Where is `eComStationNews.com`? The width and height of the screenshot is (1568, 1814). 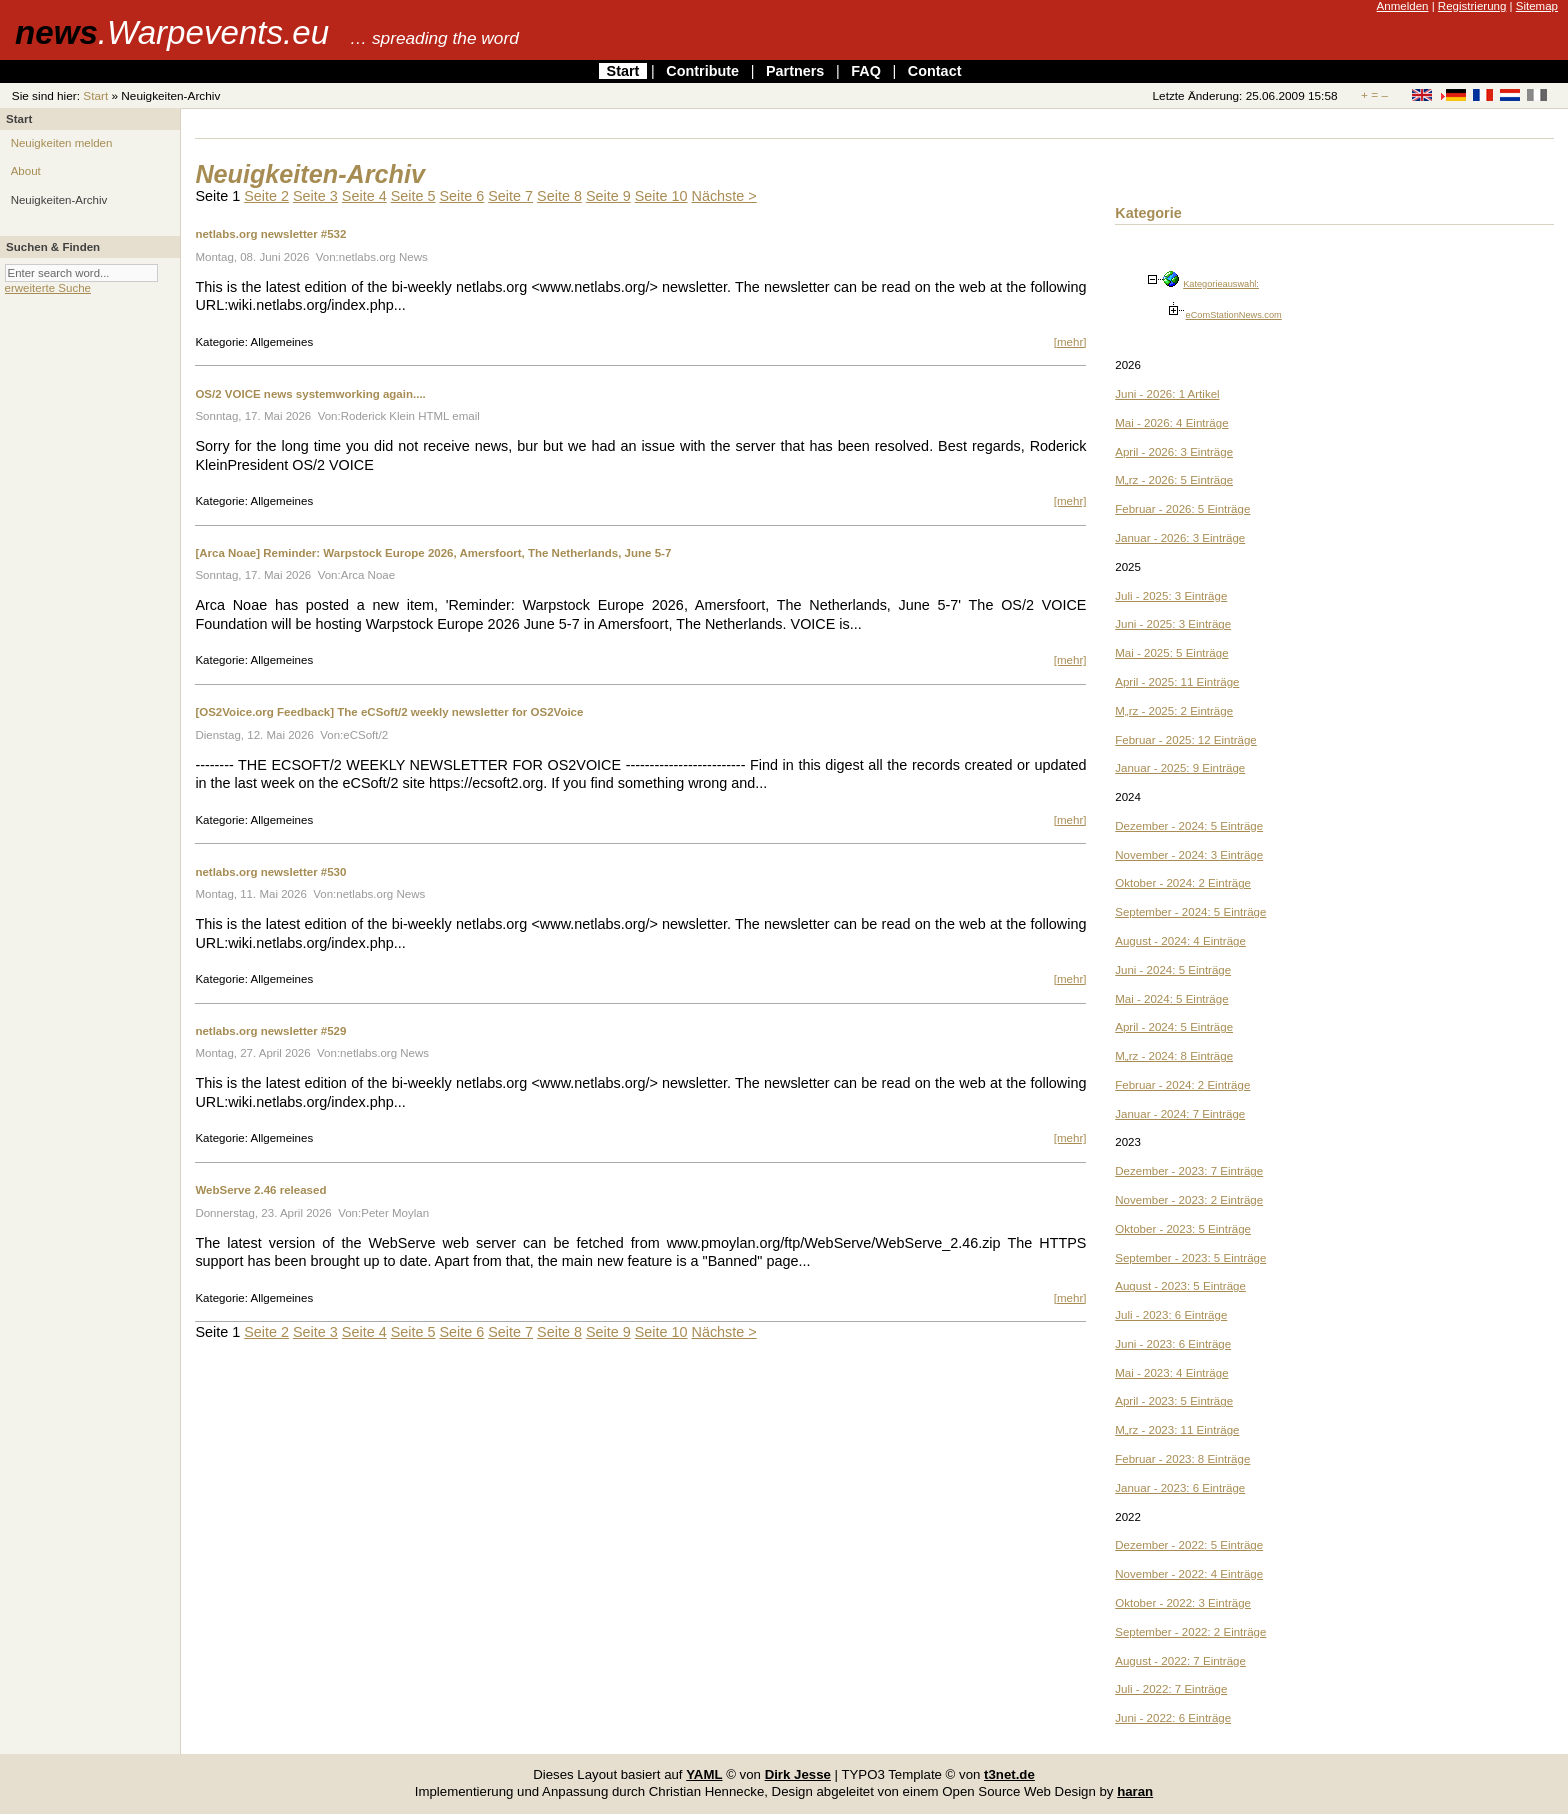 eComStationNews.com is located at coordinates (1234, 315).